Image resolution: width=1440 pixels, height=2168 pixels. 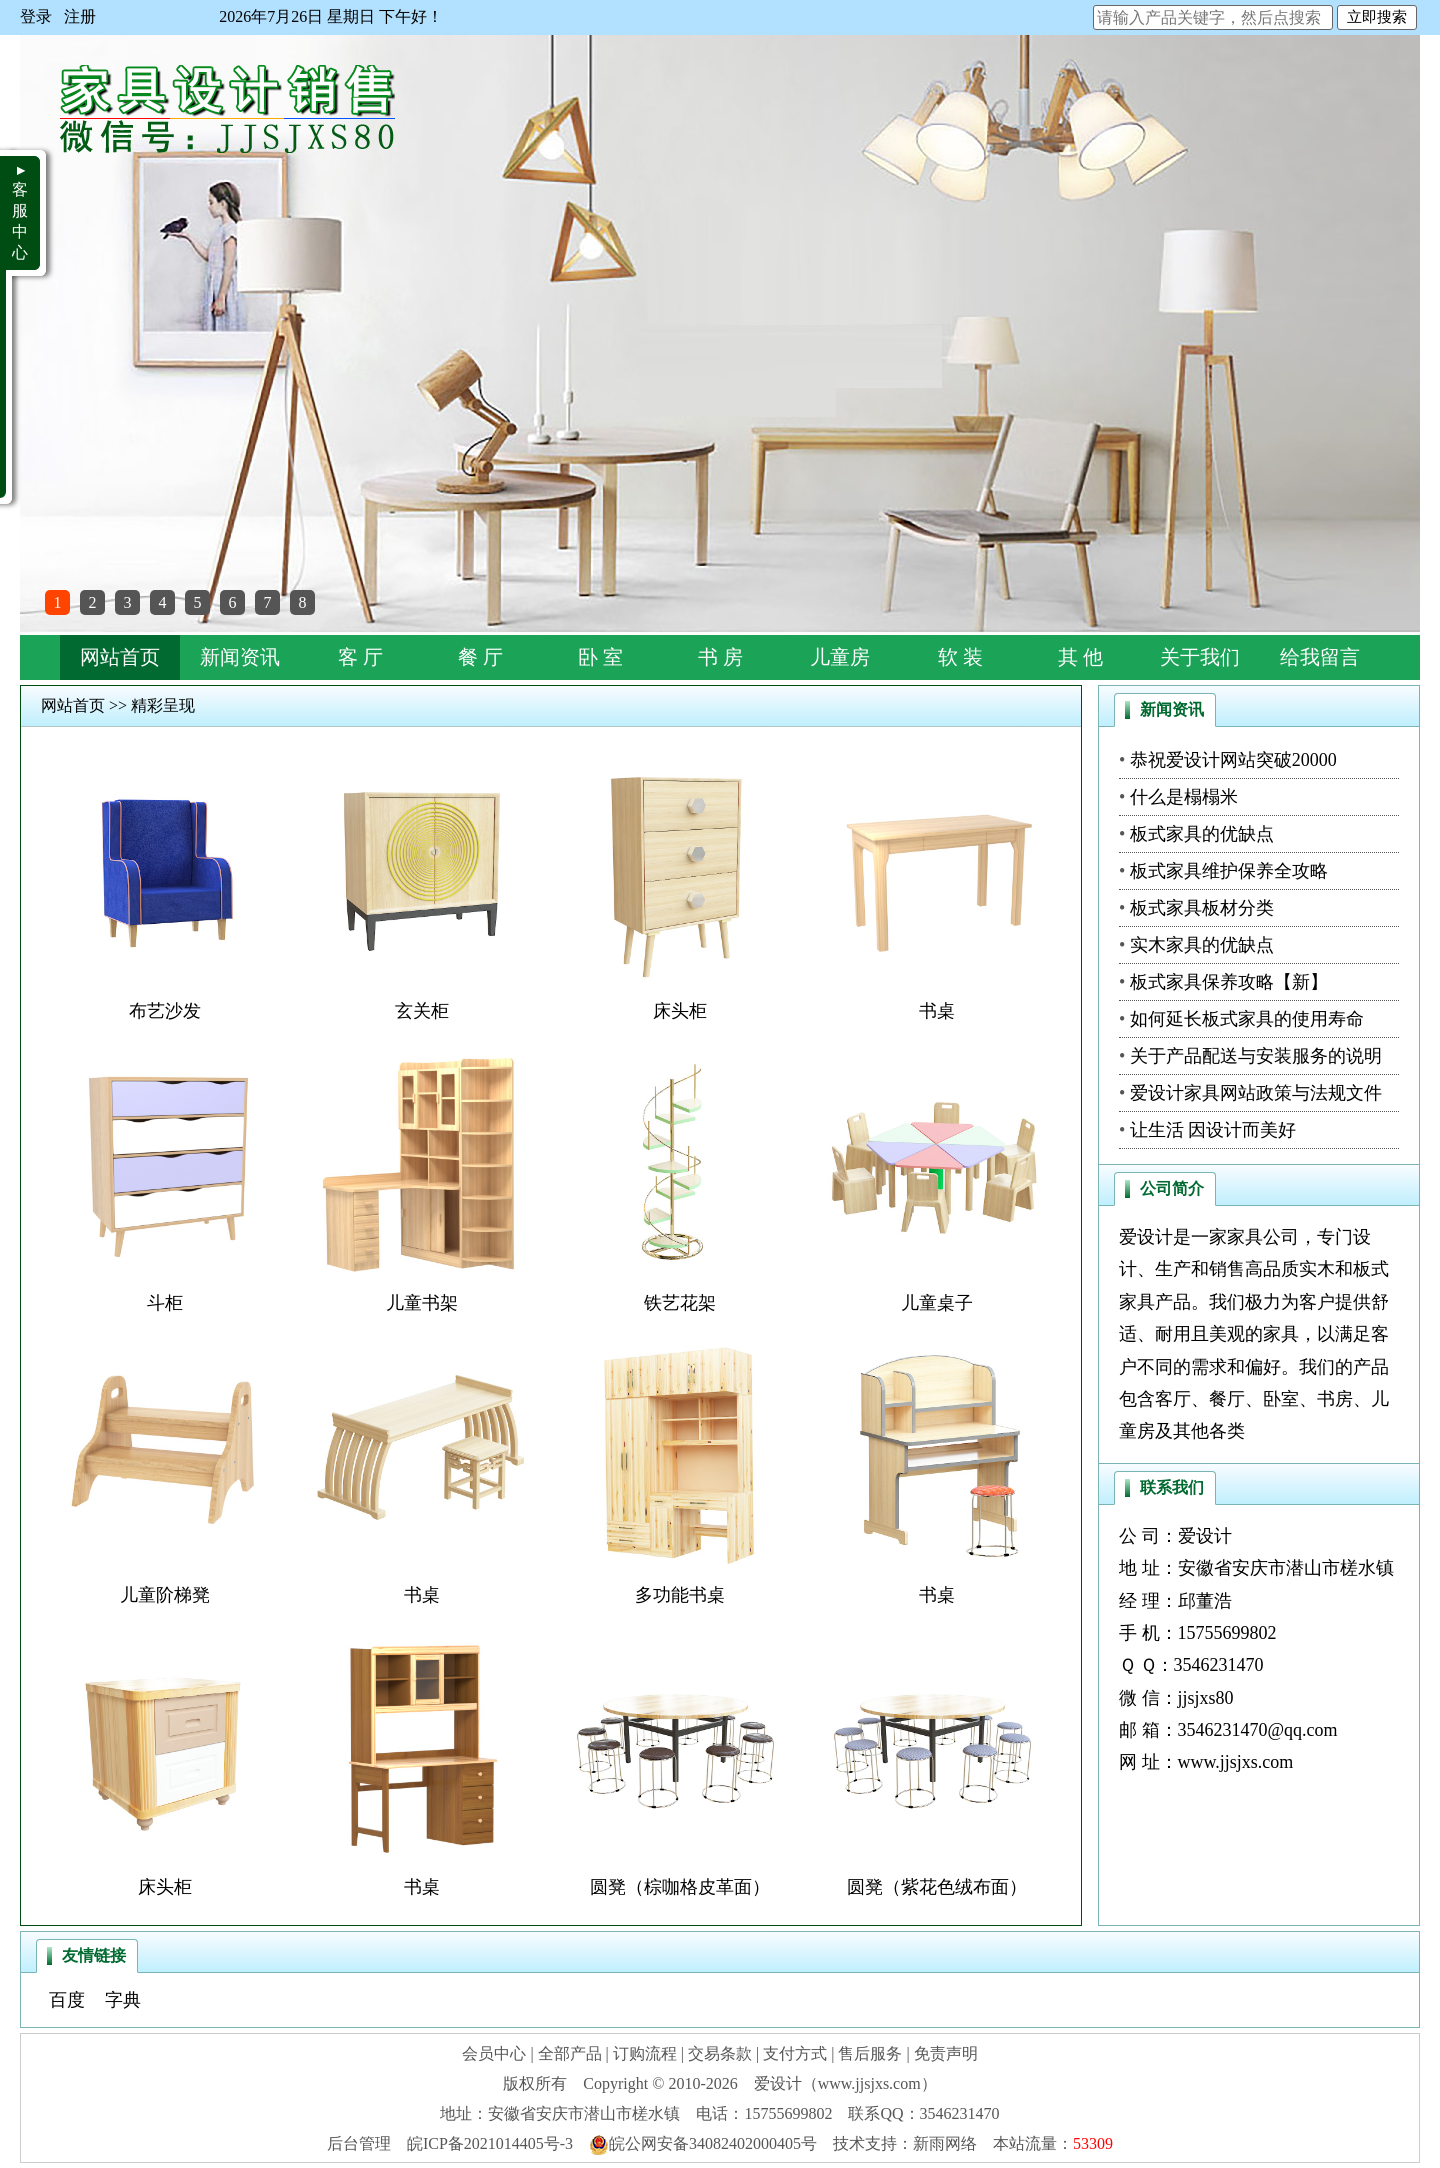 What do you see at coordinates (1184, 797) in the screenshot?
I see `什么是榻榻米` at bounding box center [1184, 797].